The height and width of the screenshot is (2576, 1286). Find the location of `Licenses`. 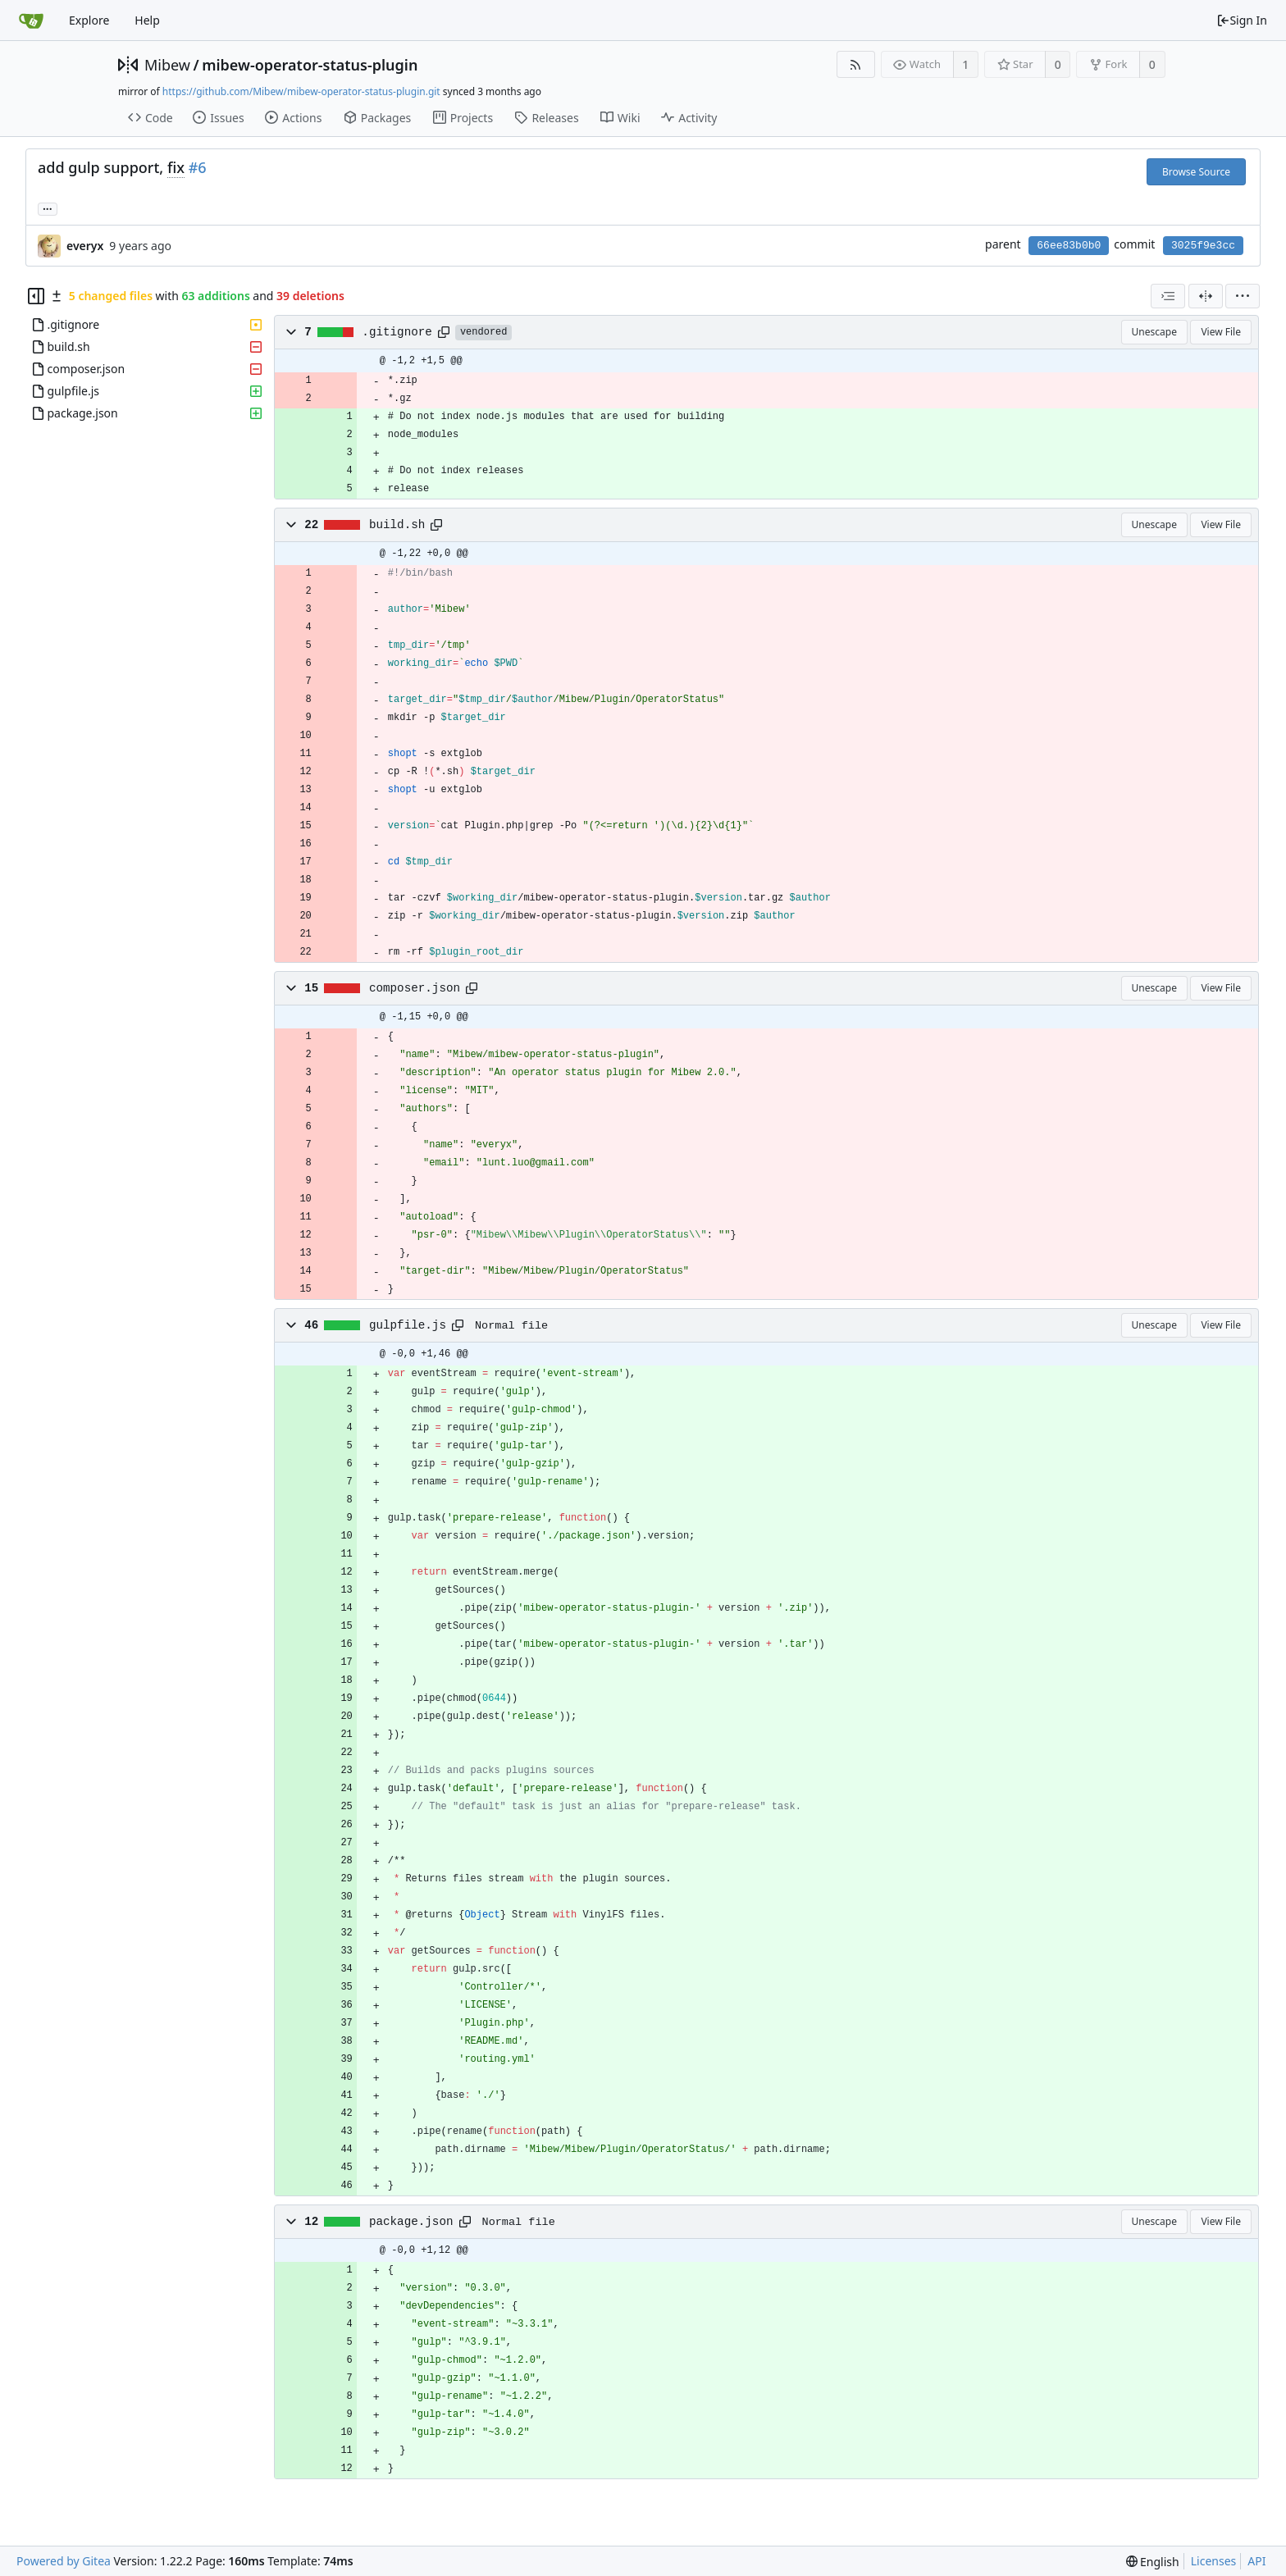

Licenses is located at coordinates (1214, 2561).